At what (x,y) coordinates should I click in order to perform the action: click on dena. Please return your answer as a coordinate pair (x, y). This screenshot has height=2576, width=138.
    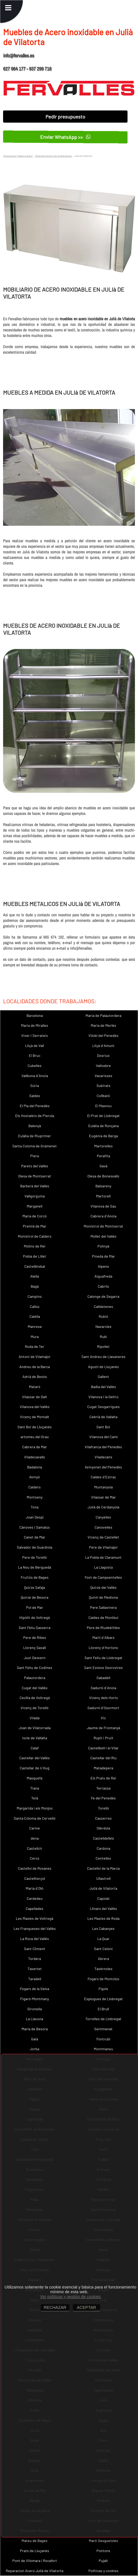
    Looking at the image, I should click on (35, 1838).